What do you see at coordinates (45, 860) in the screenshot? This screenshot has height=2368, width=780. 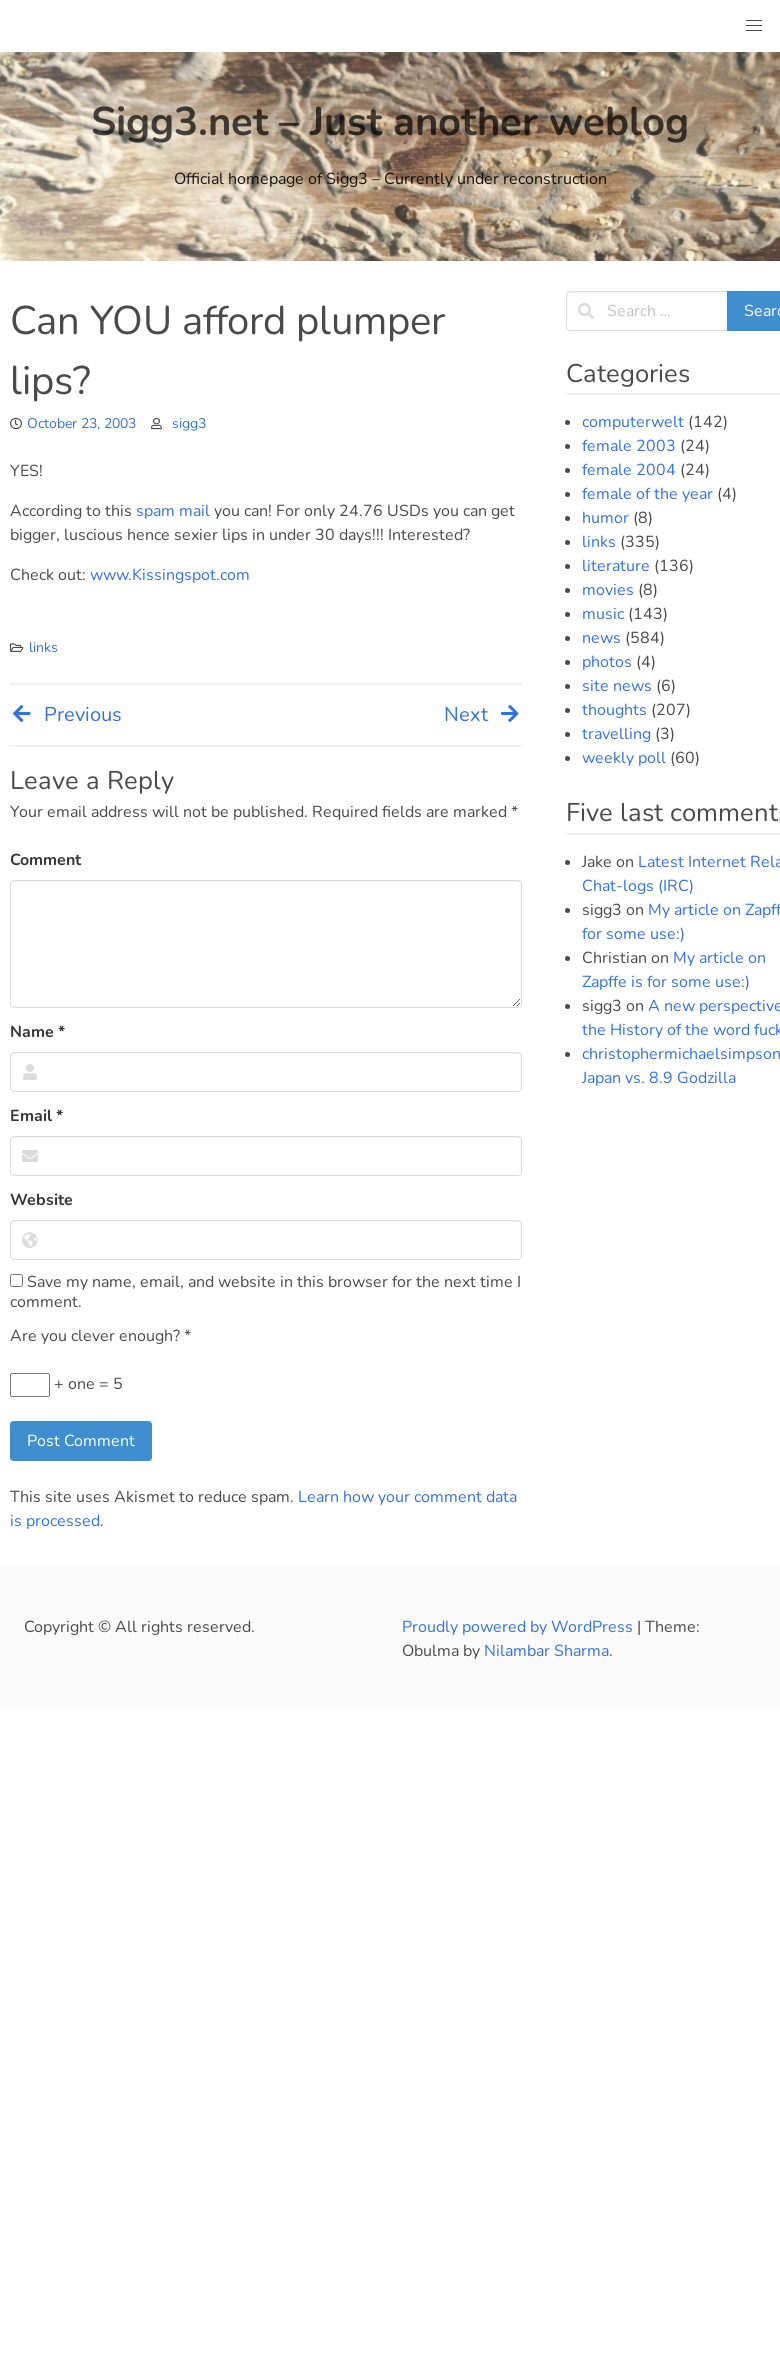 I see `Comment` at bounding box center [45, 860].